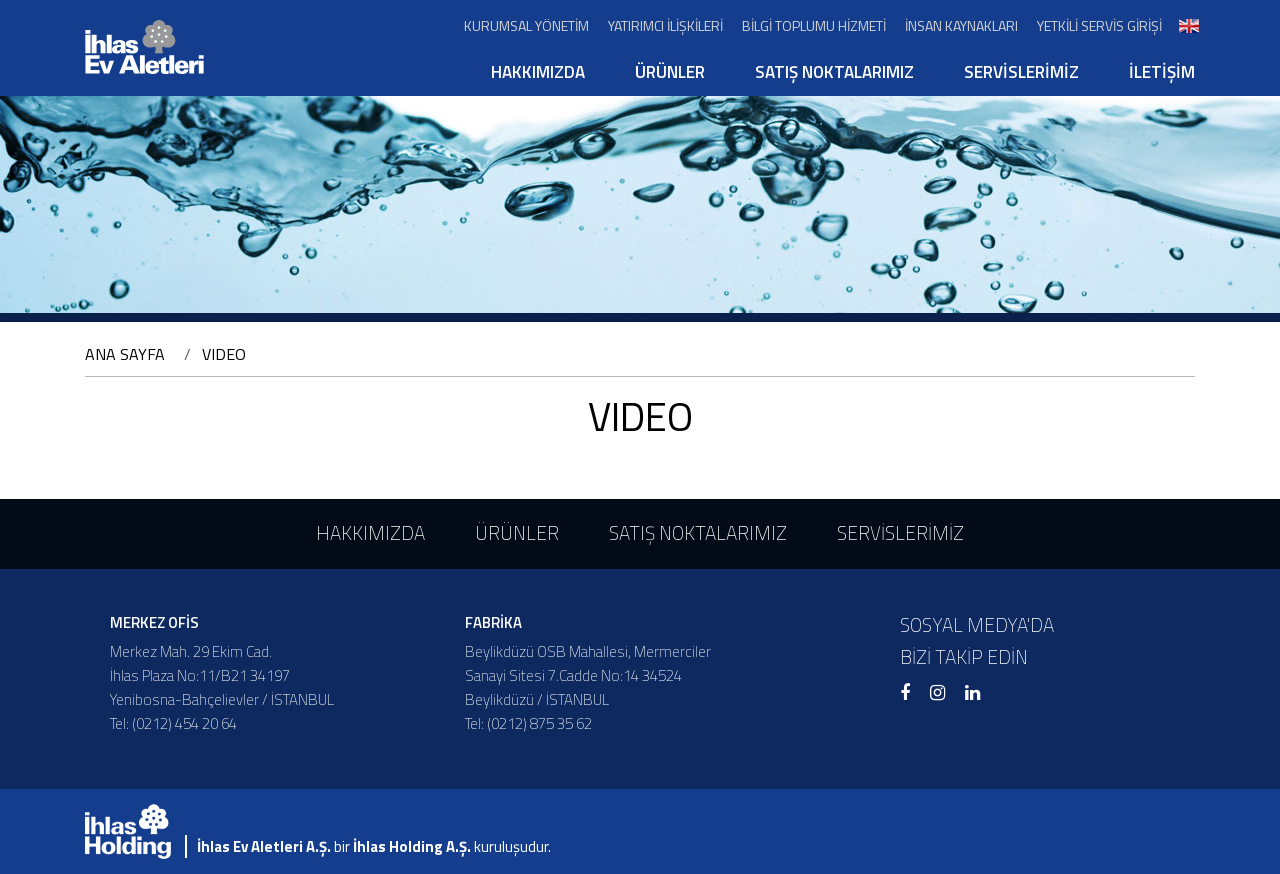  What do you see at coordinates (1162, 72) in the screenshot?
I see `İLETİŞİM` at bounding box center [1162, 72].